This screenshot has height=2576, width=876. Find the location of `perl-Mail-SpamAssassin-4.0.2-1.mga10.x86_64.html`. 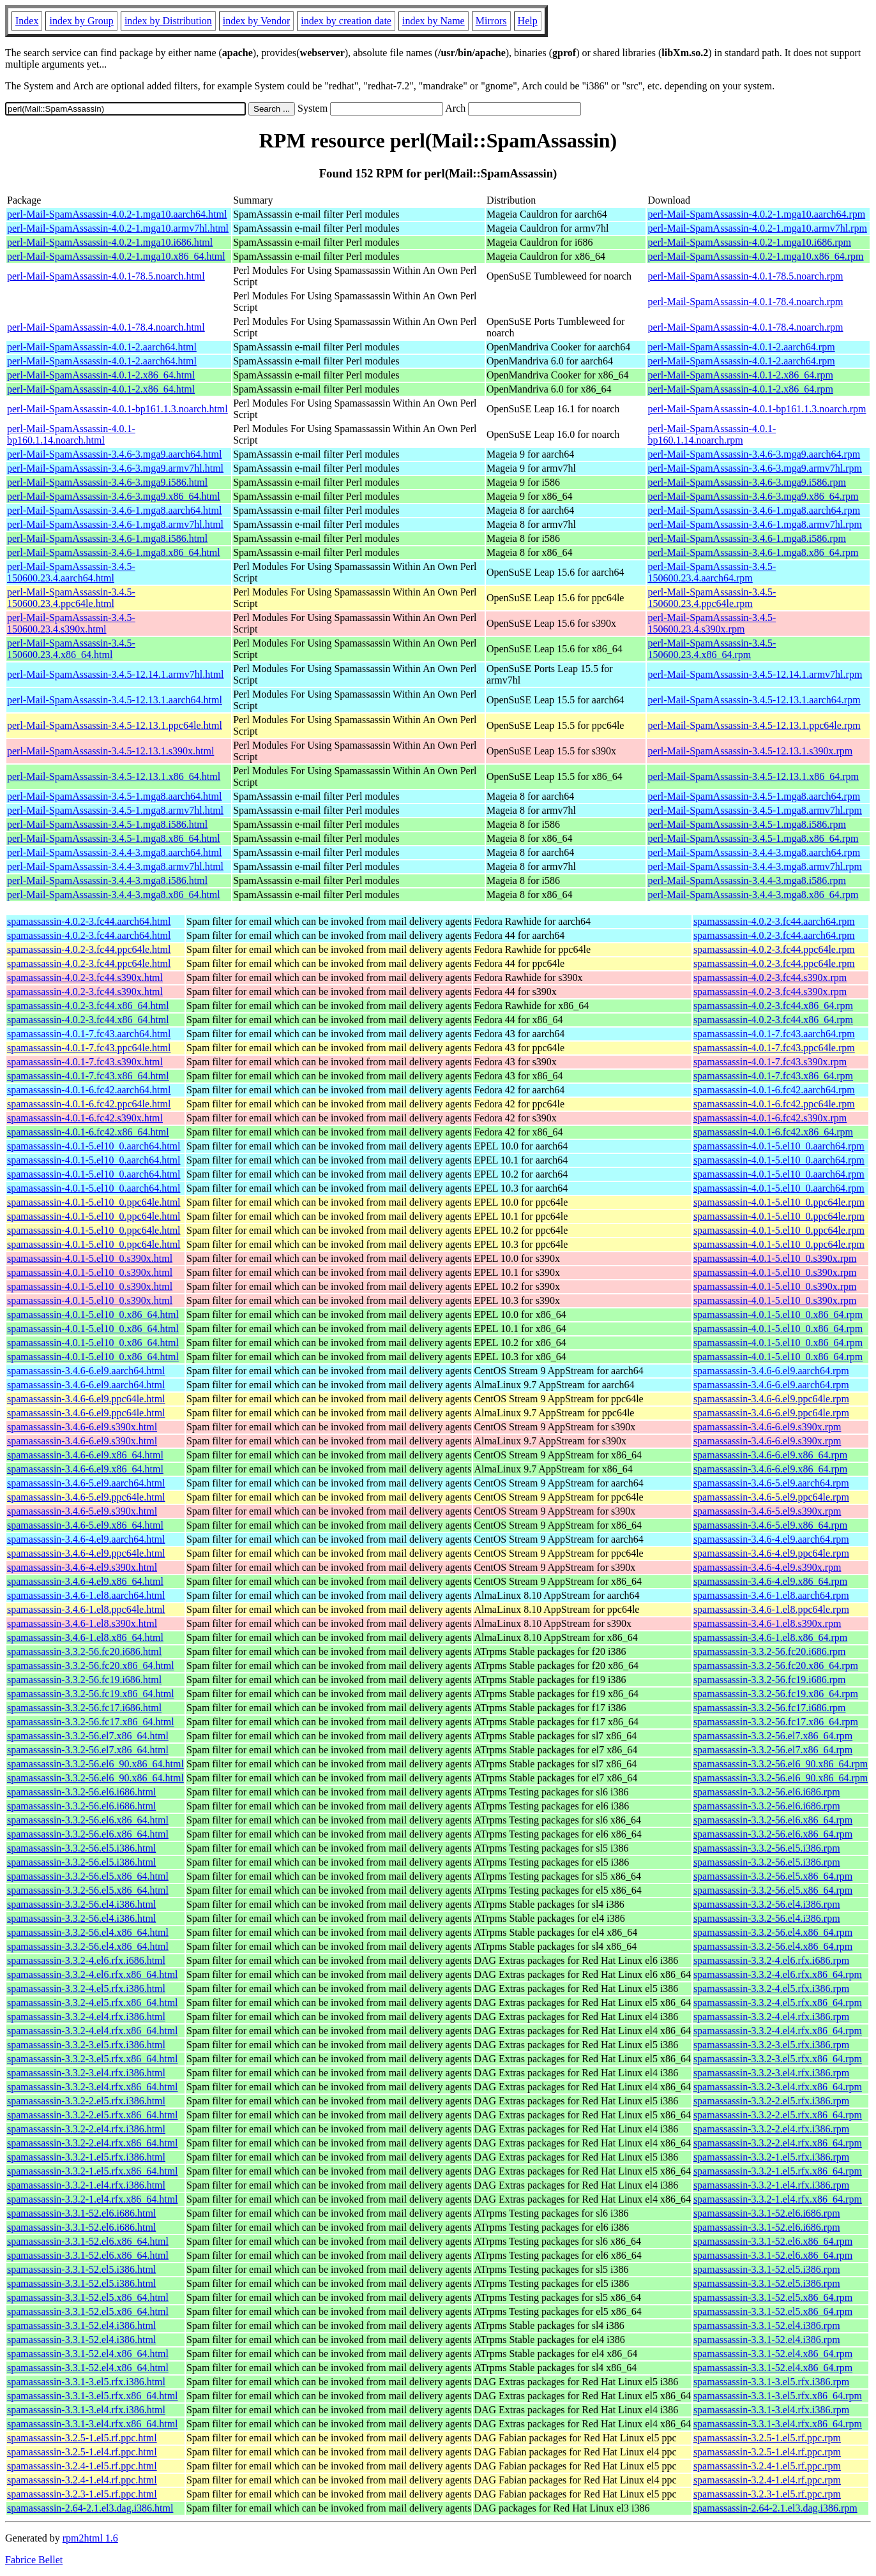

perl-Mail-SpamAssassin-4.0.2-1.mga10.x86_64.html is located at coordinates (116, 256).